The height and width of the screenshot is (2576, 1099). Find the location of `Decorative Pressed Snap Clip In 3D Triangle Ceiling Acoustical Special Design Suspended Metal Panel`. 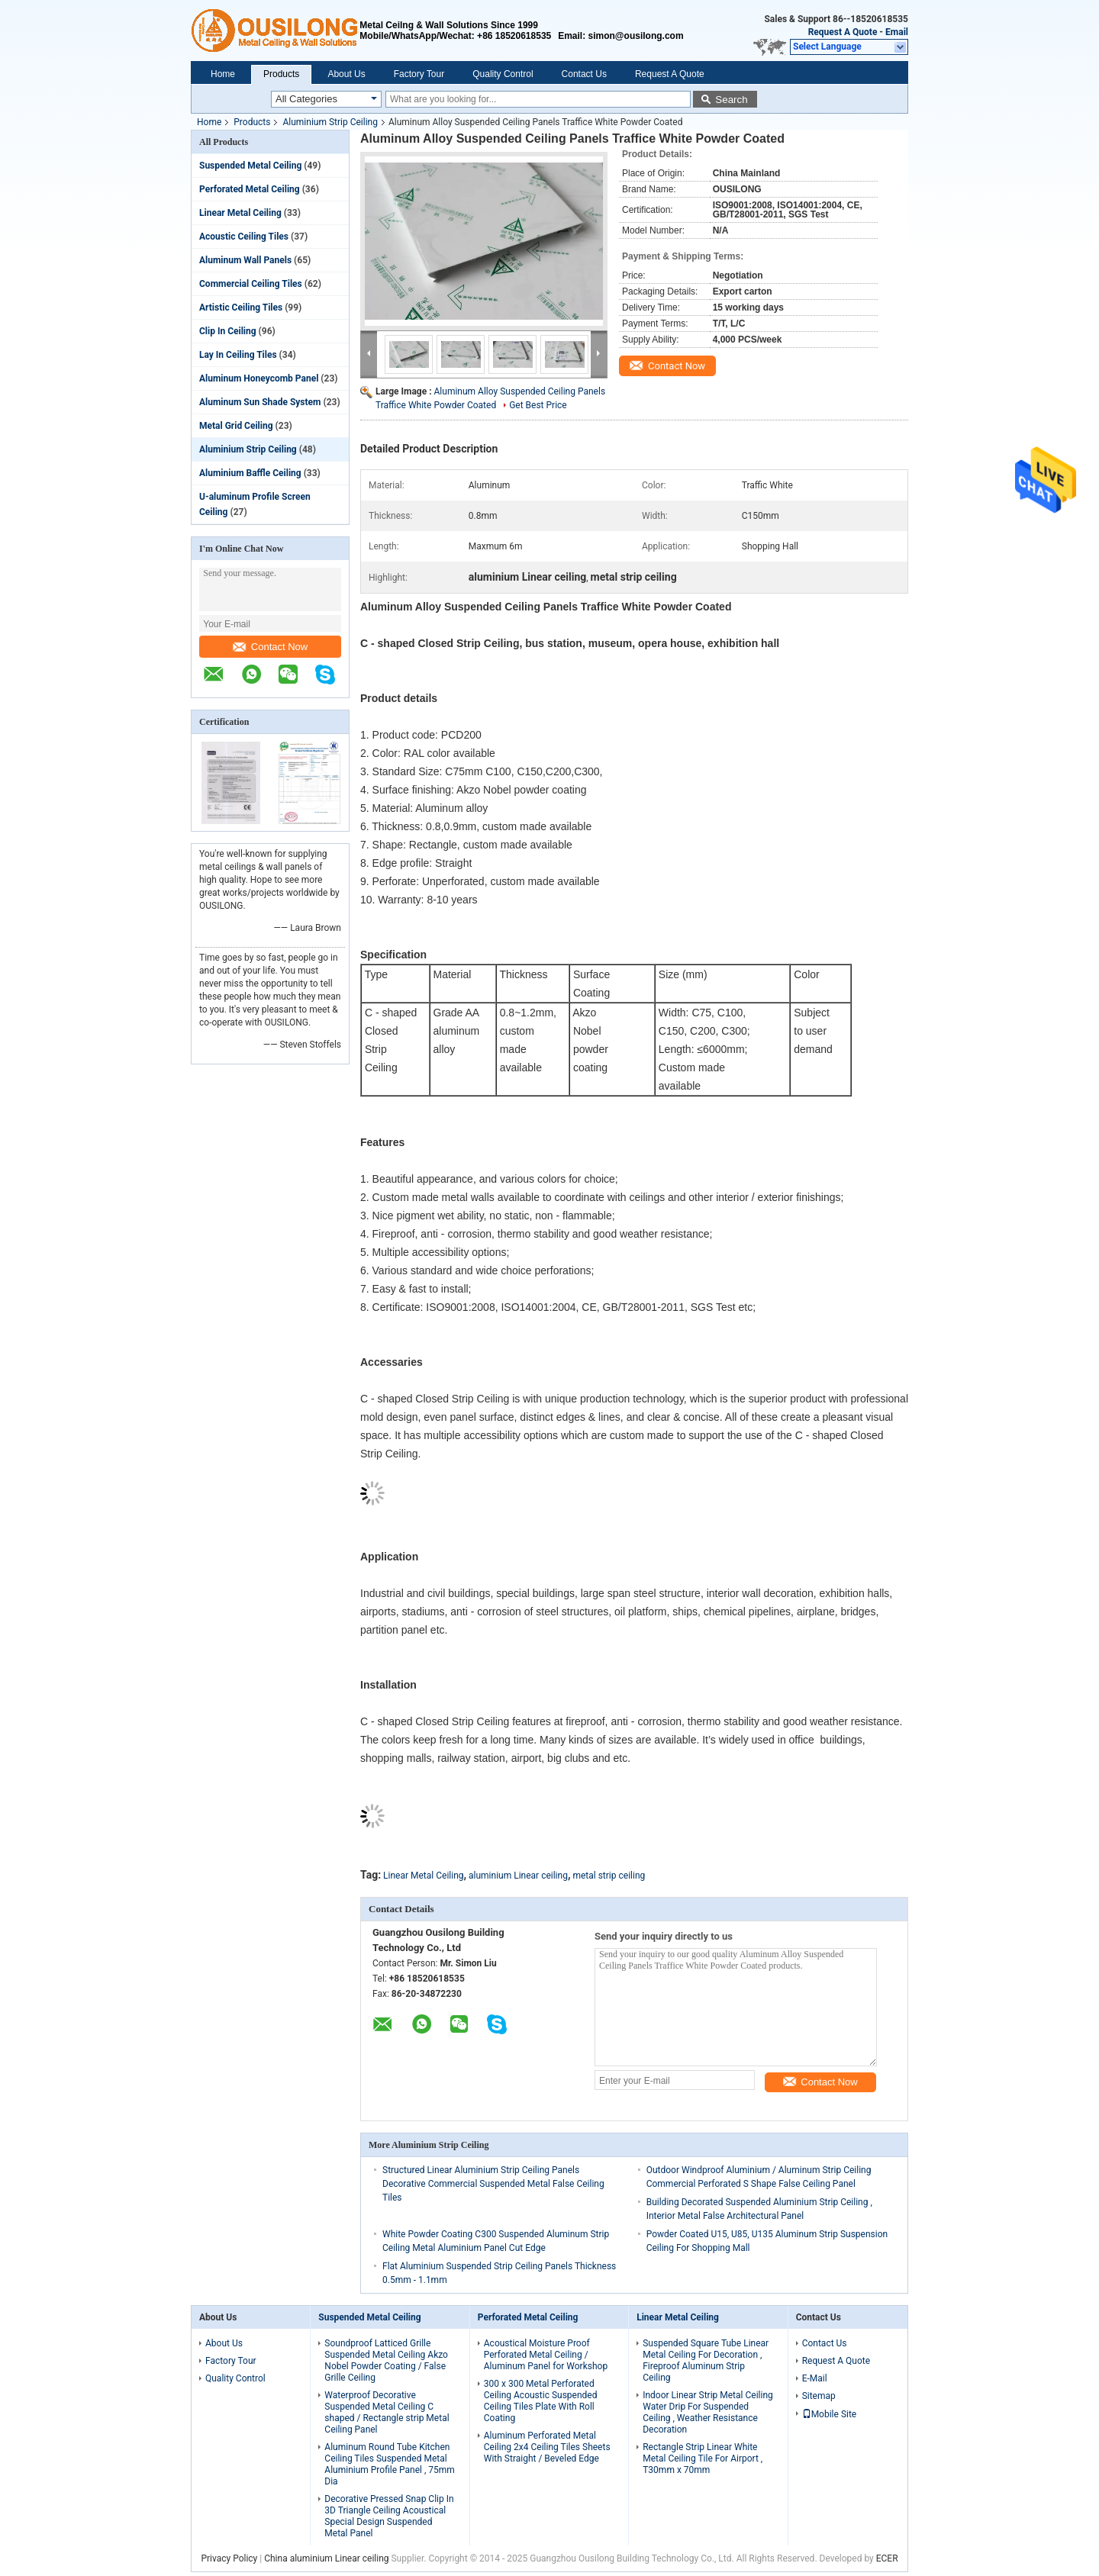

Decorative Pressed Snap Clip In 3D Triangle Ceiling Acoustical Special Design Suspended Metal Panel is located at coordinates (388, 2516).